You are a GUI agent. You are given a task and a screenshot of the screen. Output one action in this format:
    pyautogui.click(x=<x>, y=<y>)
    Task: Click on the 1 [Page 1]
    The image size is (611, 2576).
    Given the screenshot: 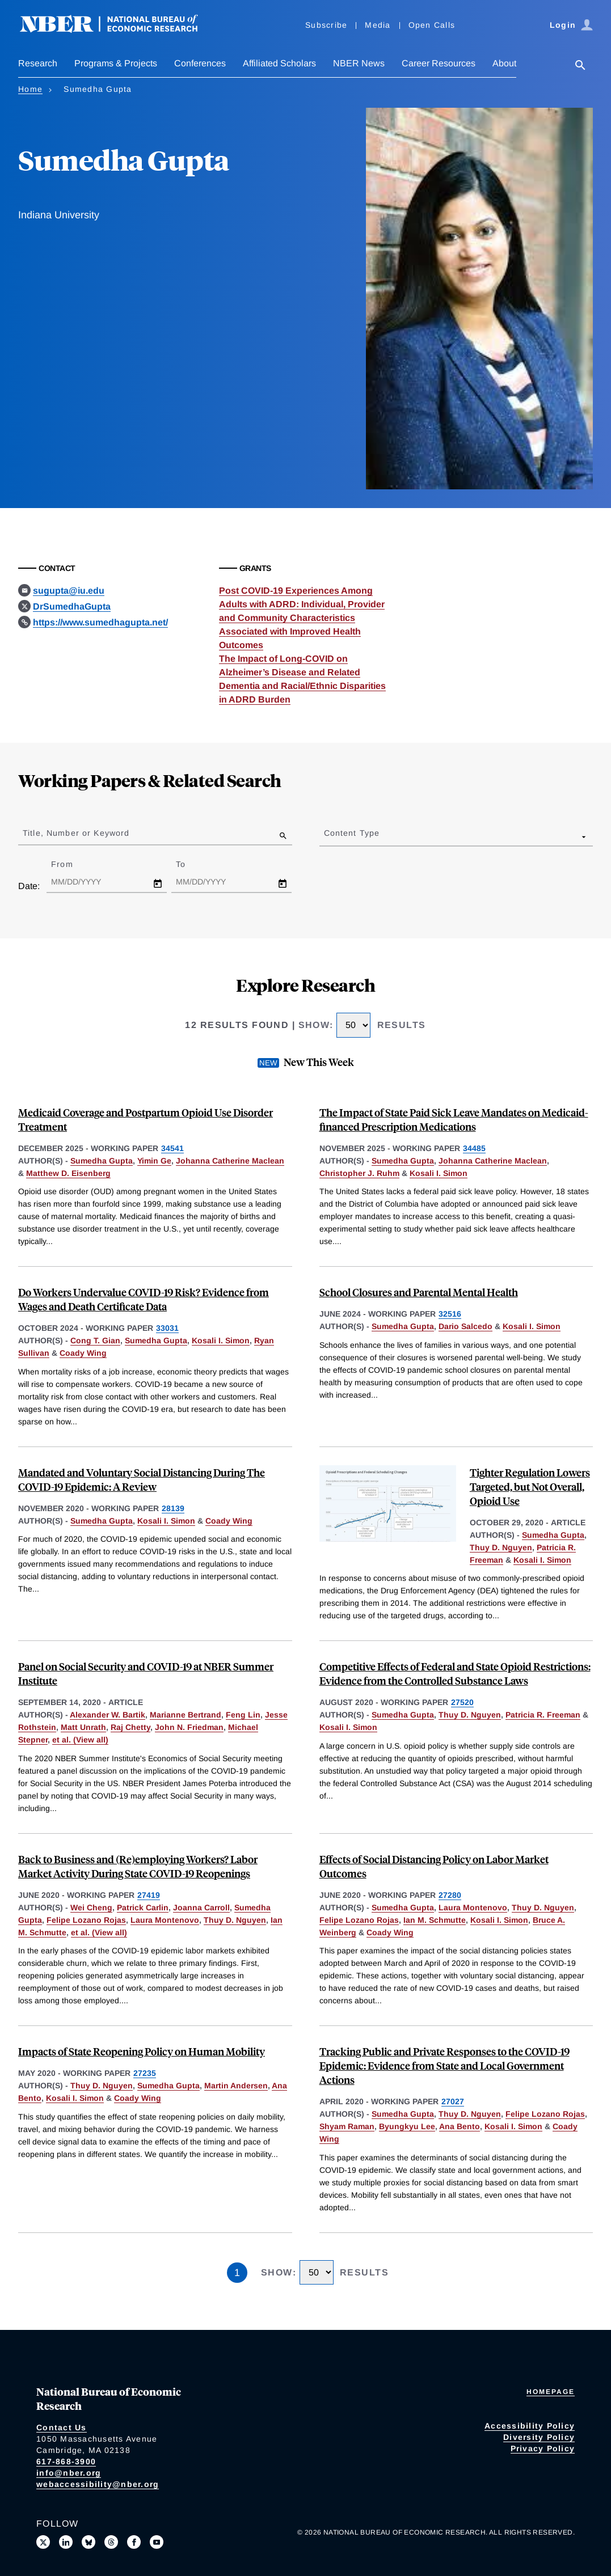 What is the action you would take?
    pyautogui.click(x=237, y=2272)
    